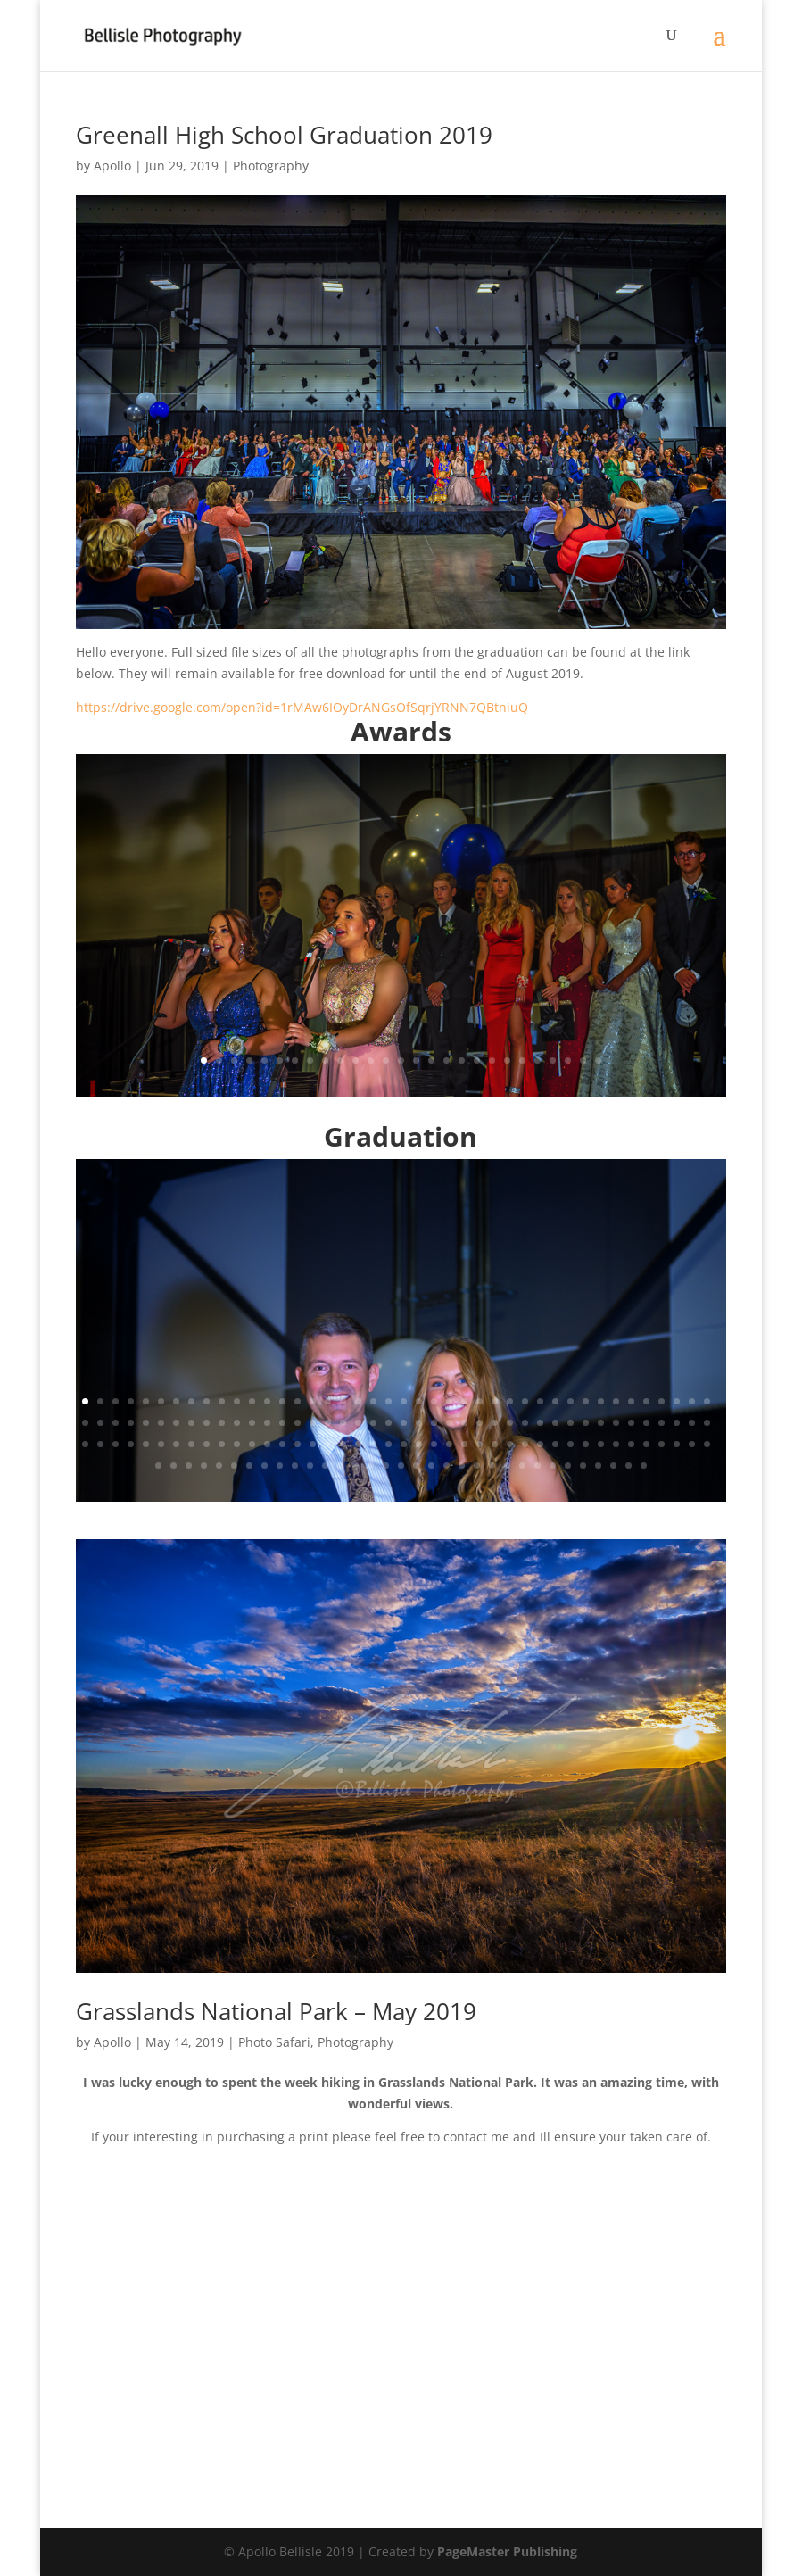  What do you see at coordinates (252, 1423) in the screenshot?
I see `54` at bounding box center [252, 1423].